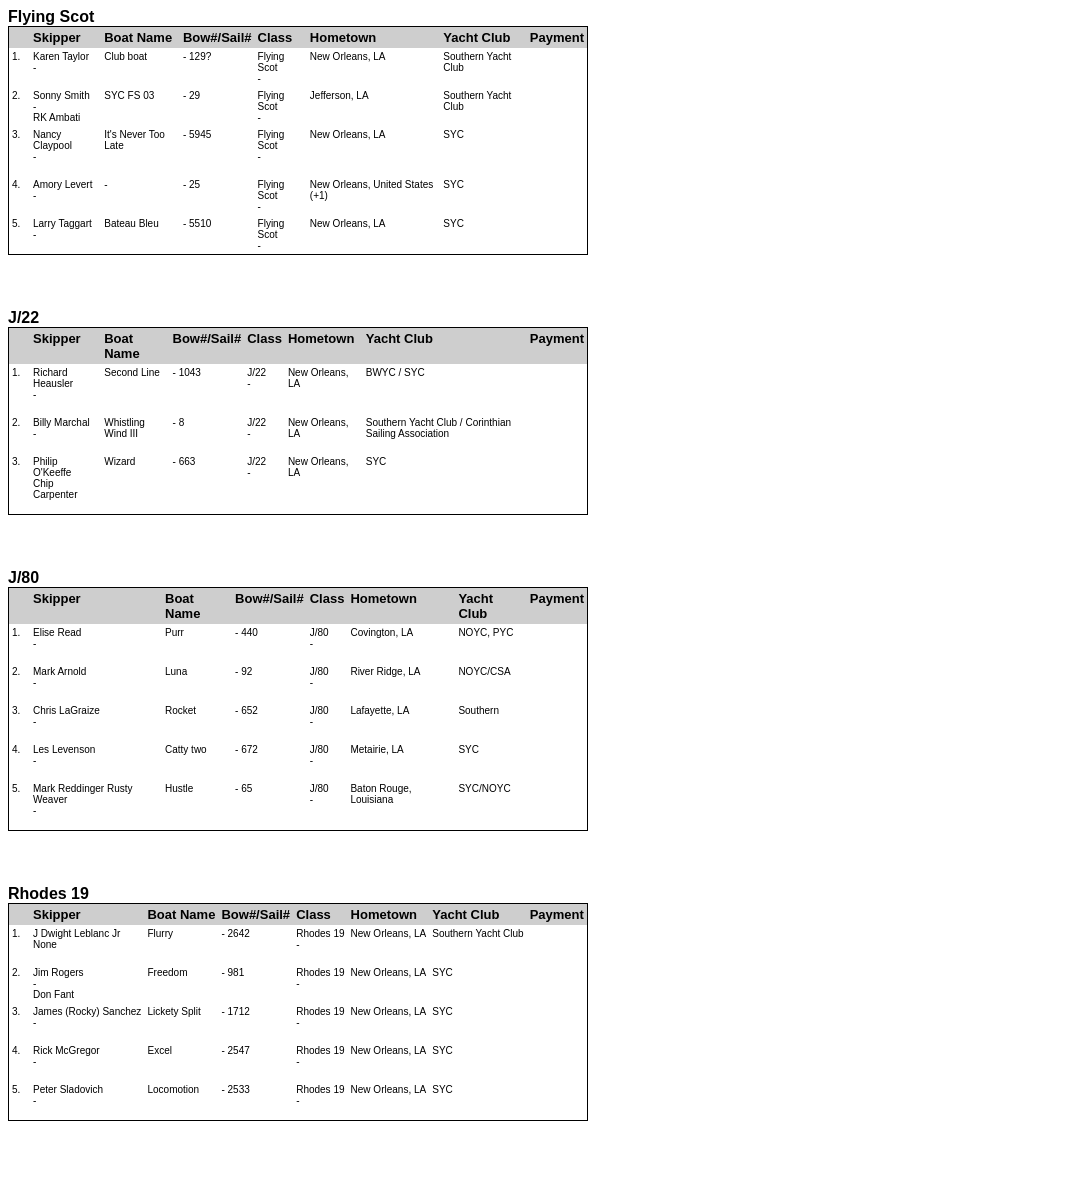 The height and width of the screenshot is (1183, 1088). What do you see at coordinates (217, 37) in the screenshot?
I see `Bow#/Sail#` at bounding box center [217, 37].